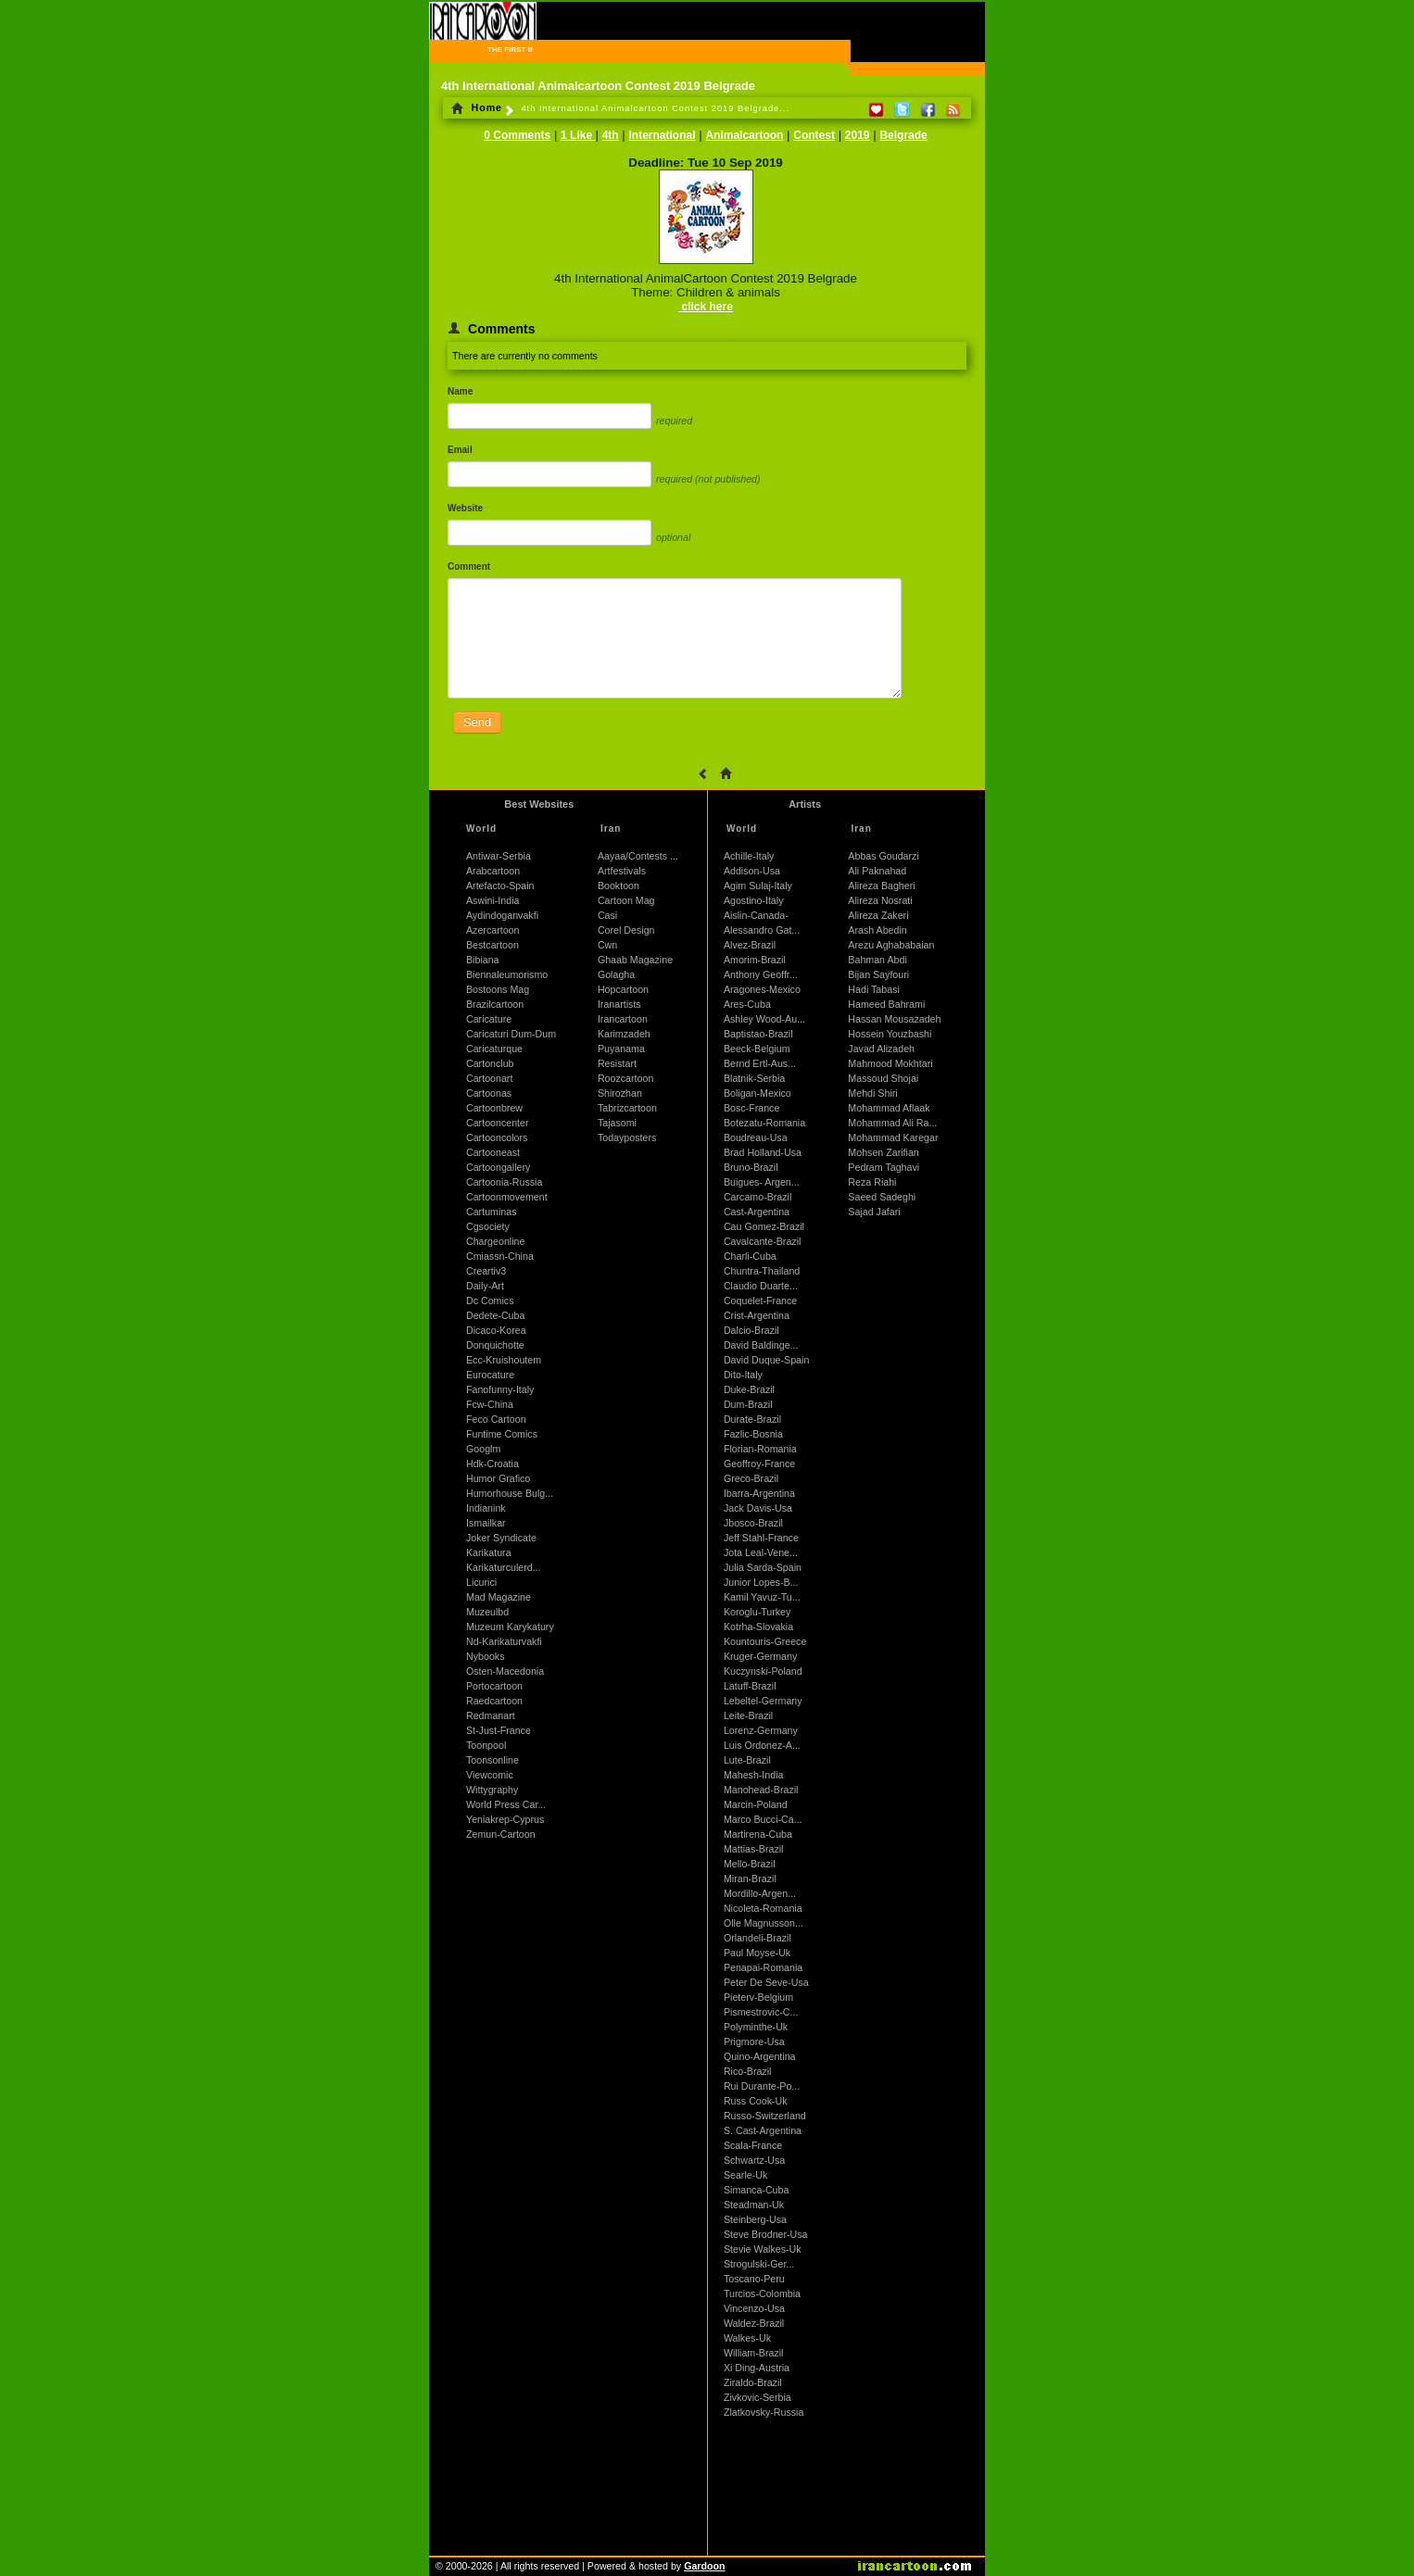 This screenshot has height=2576, width=1414. Describe the element at coordinates (756, 2189) in the screenshot. I see `Simanca-Cuba` at that location.